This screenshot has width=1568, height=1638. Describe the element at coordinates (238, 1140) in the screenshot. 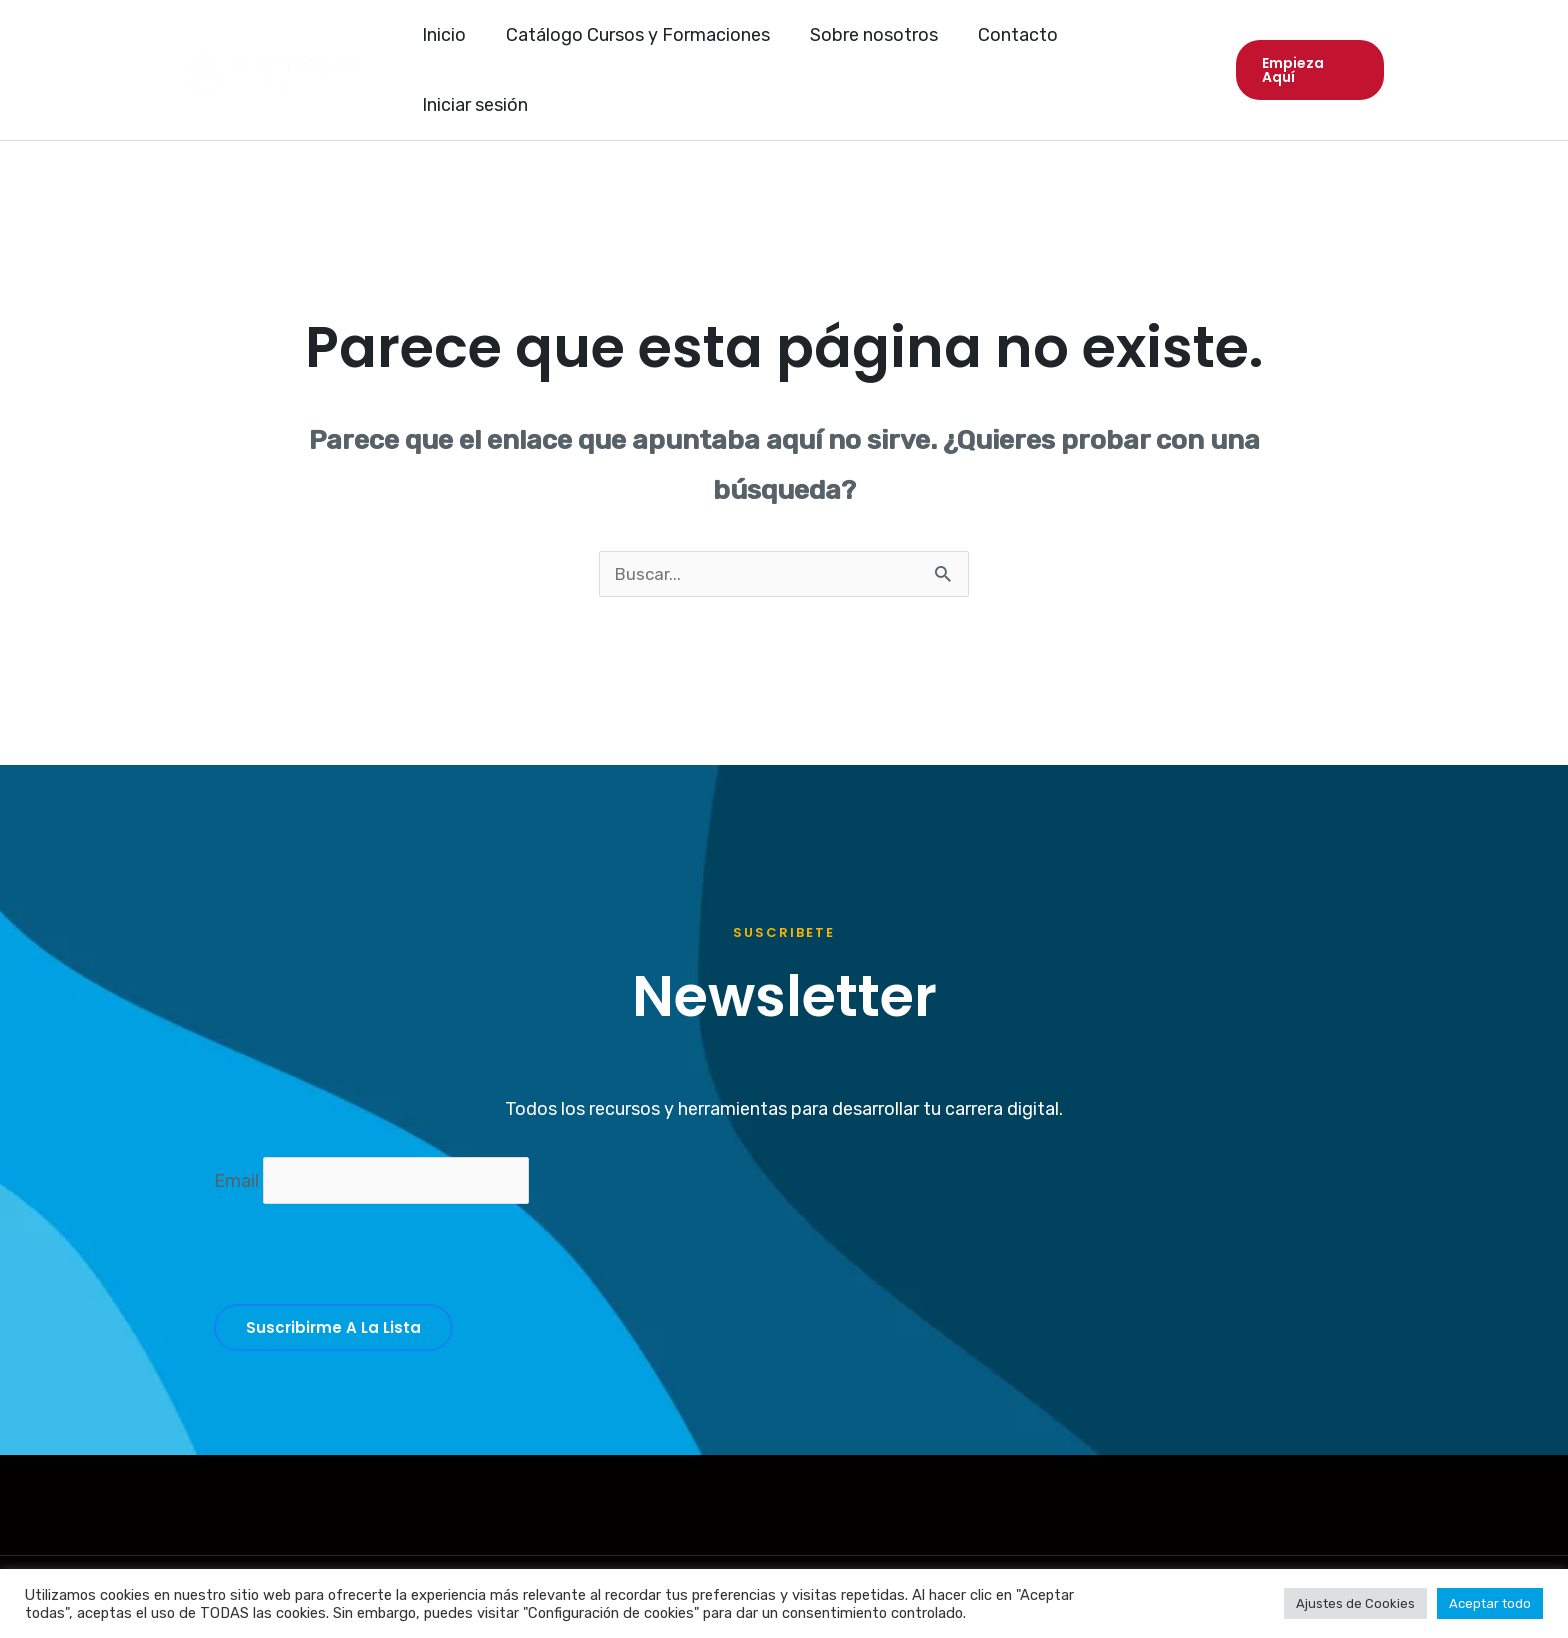

I see `Email` at that location.